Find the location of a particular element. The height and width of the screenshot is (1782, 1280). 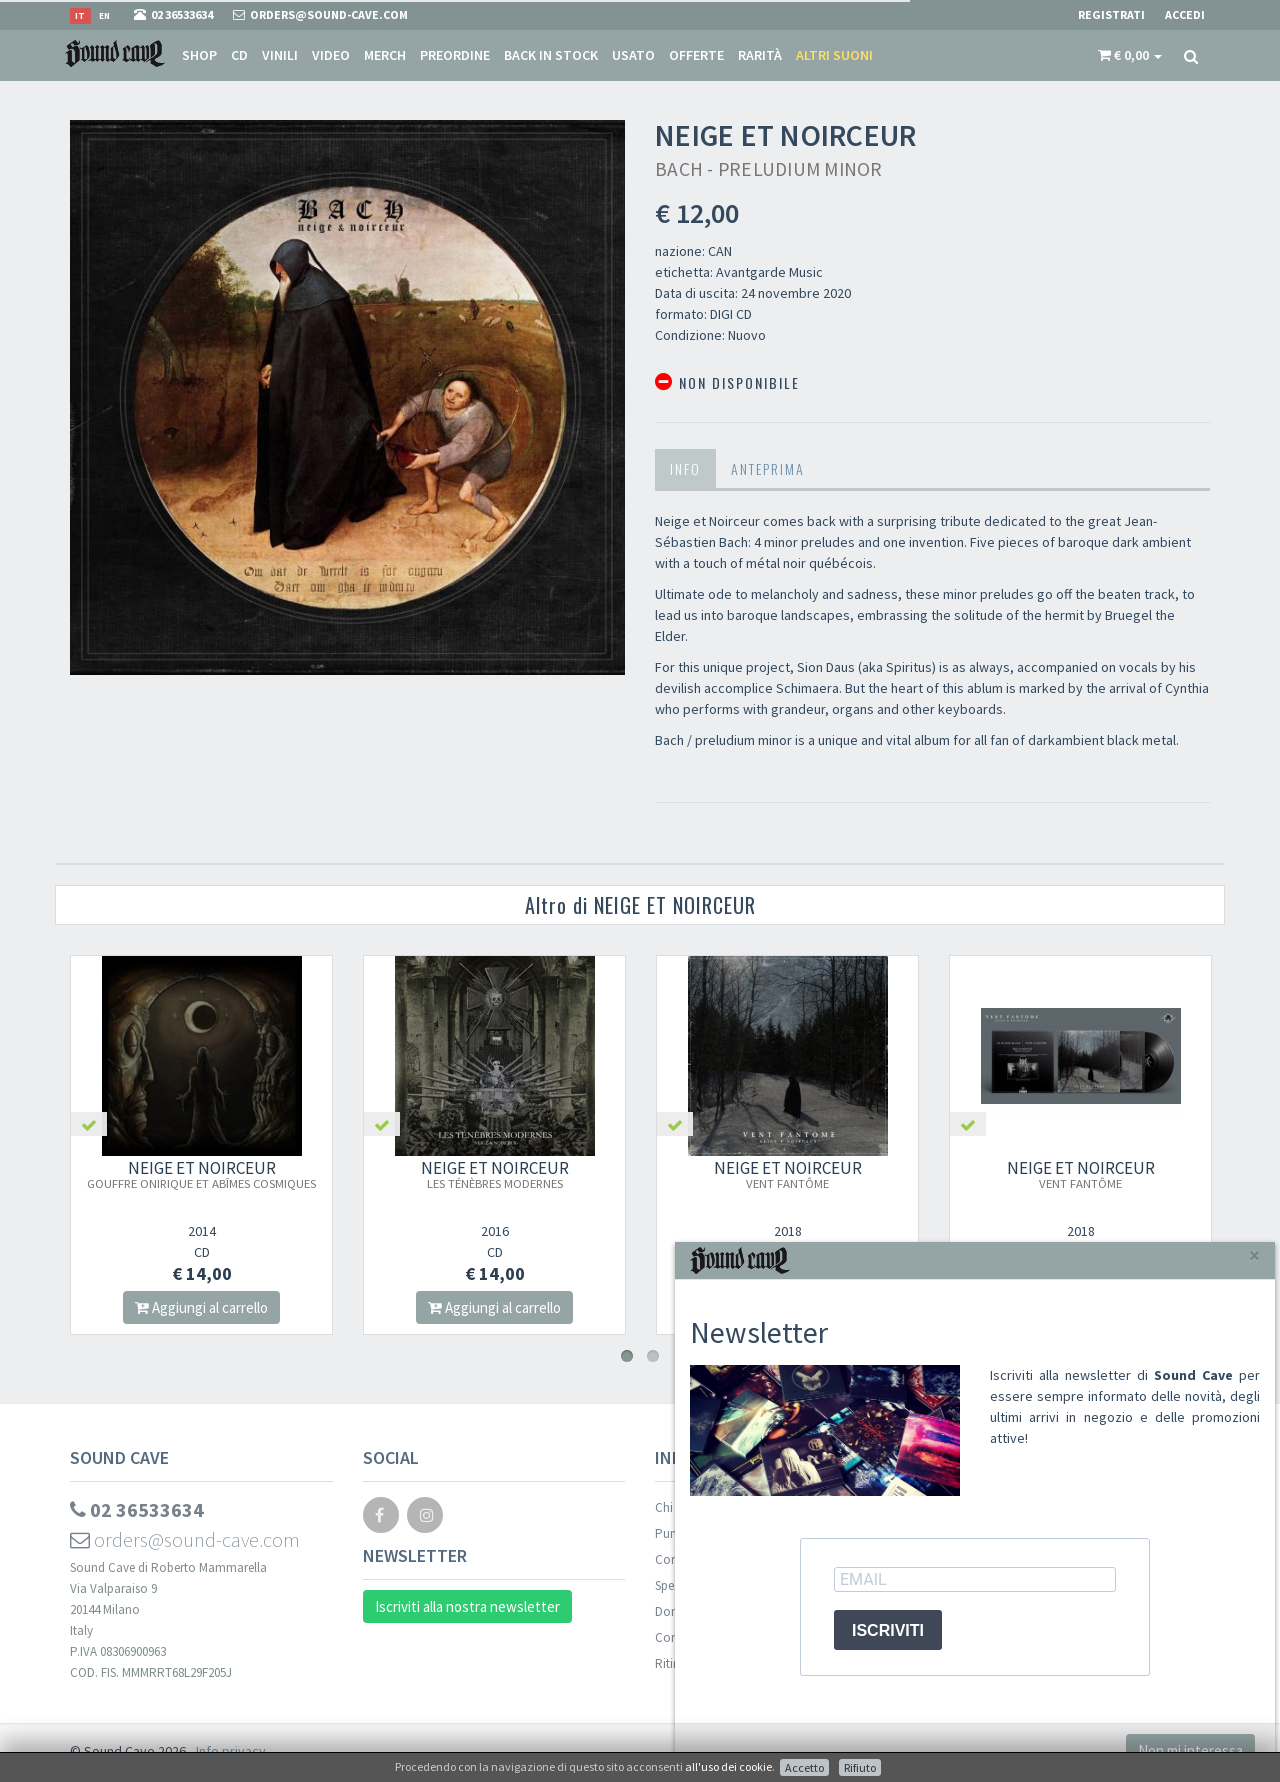

Preordine is located at coordinates (455, 55).